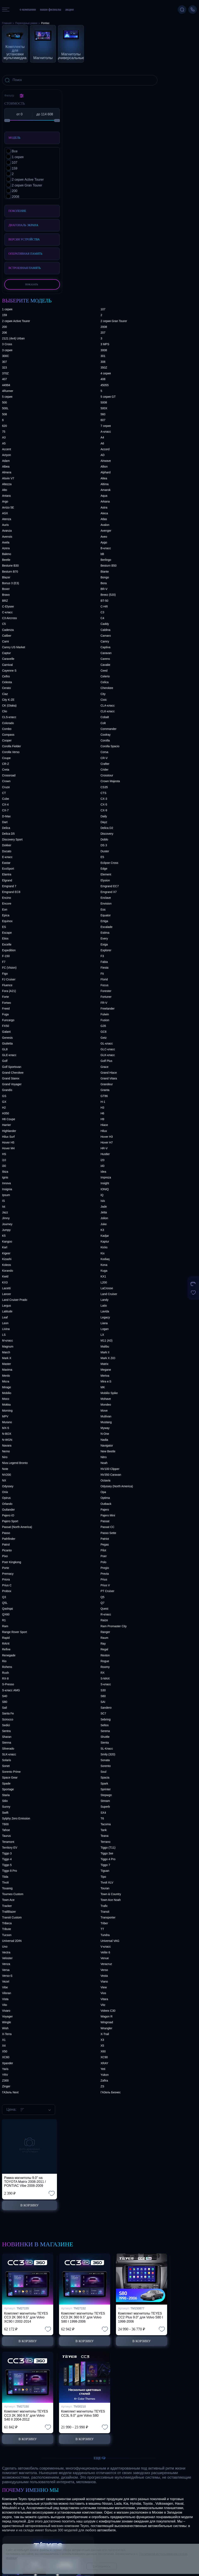 The image size is (199, 2576). I want to click on A-класс, so click(106, 431).